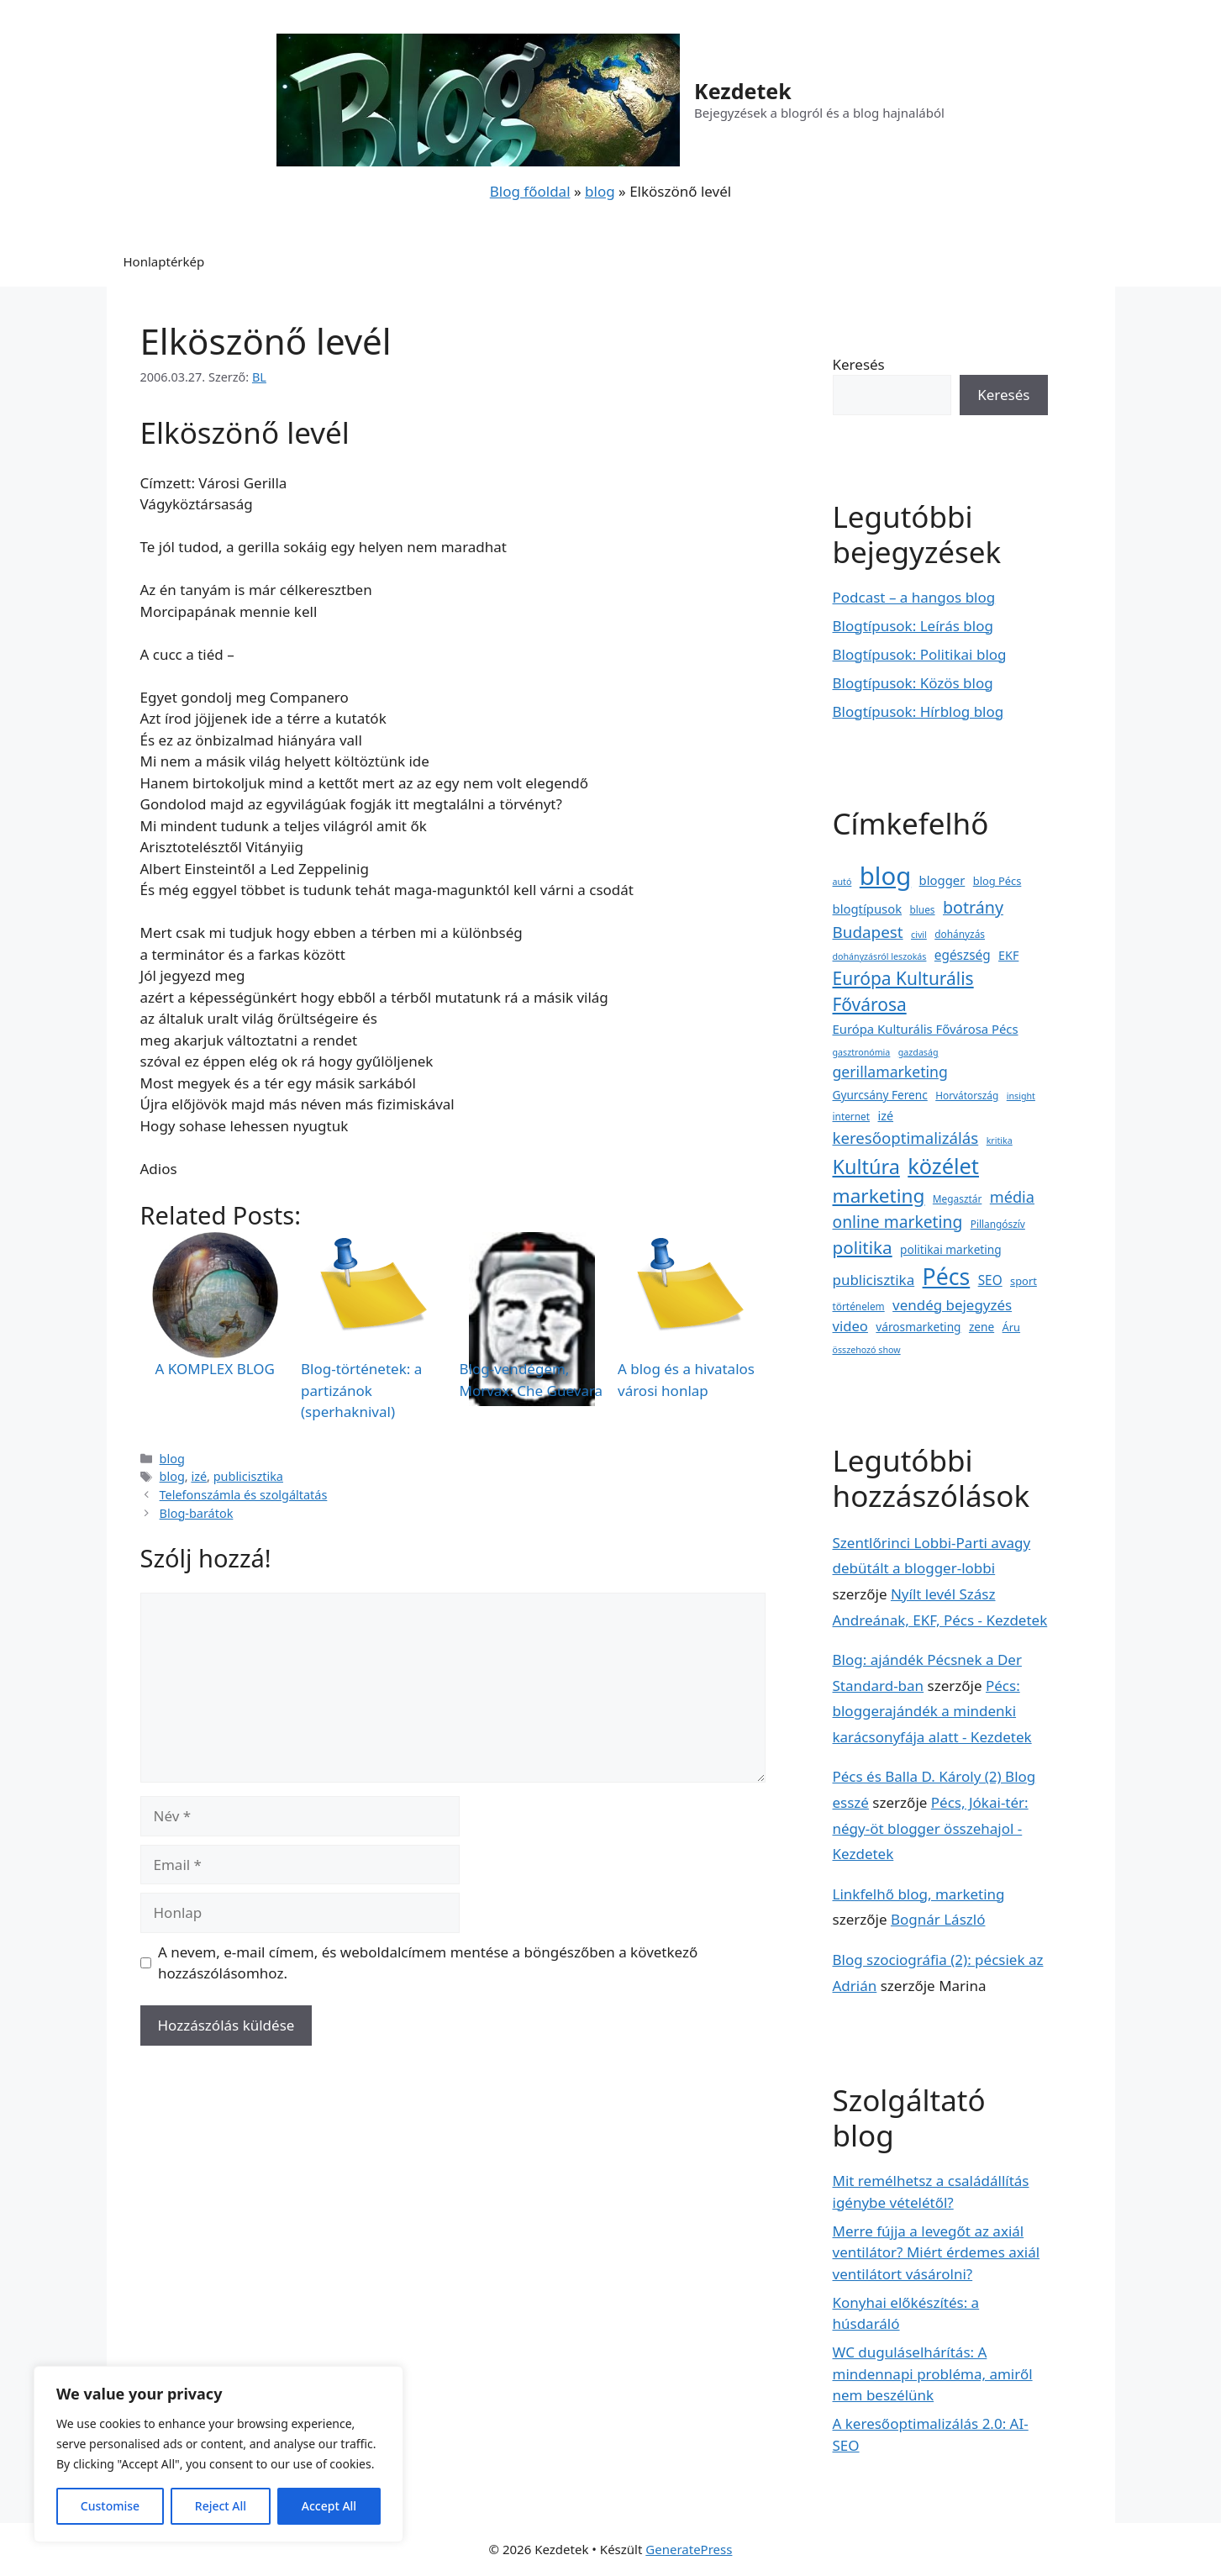 Image resolution: width=1221 pixels, height=2576 pixels. I want to click on Megasztár [Megasztár (3 elem)], so click(957, 1198).